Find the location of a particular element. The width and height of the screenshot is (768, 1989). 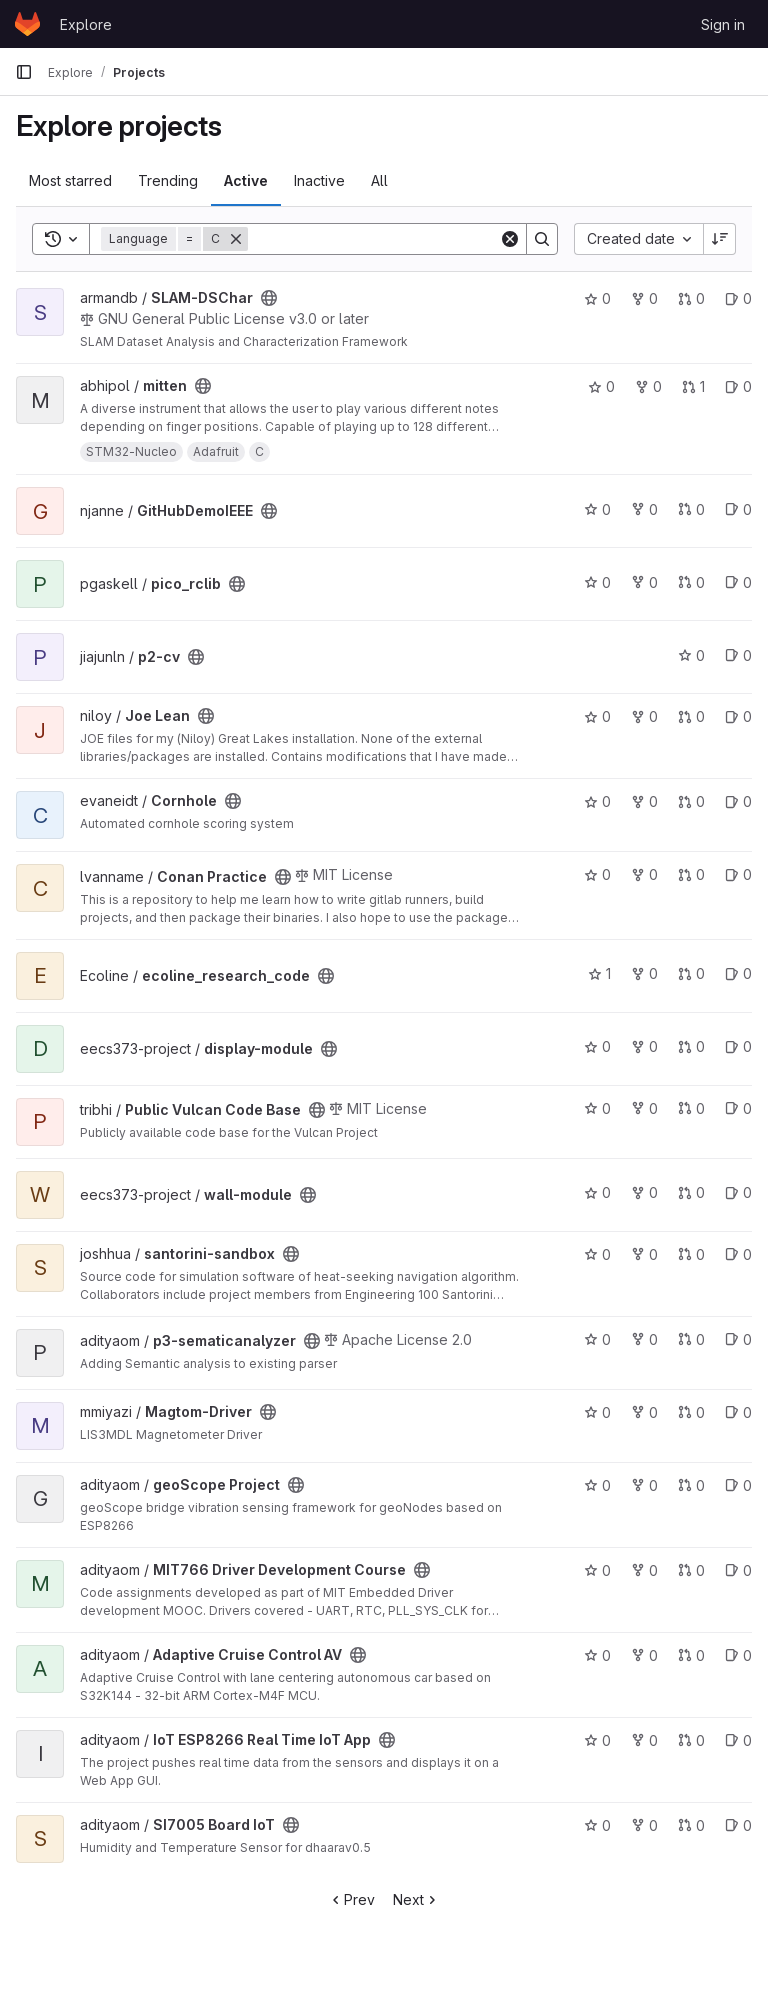

0 [Cornhole has 0 forks] is located at coordinates (644, 801).